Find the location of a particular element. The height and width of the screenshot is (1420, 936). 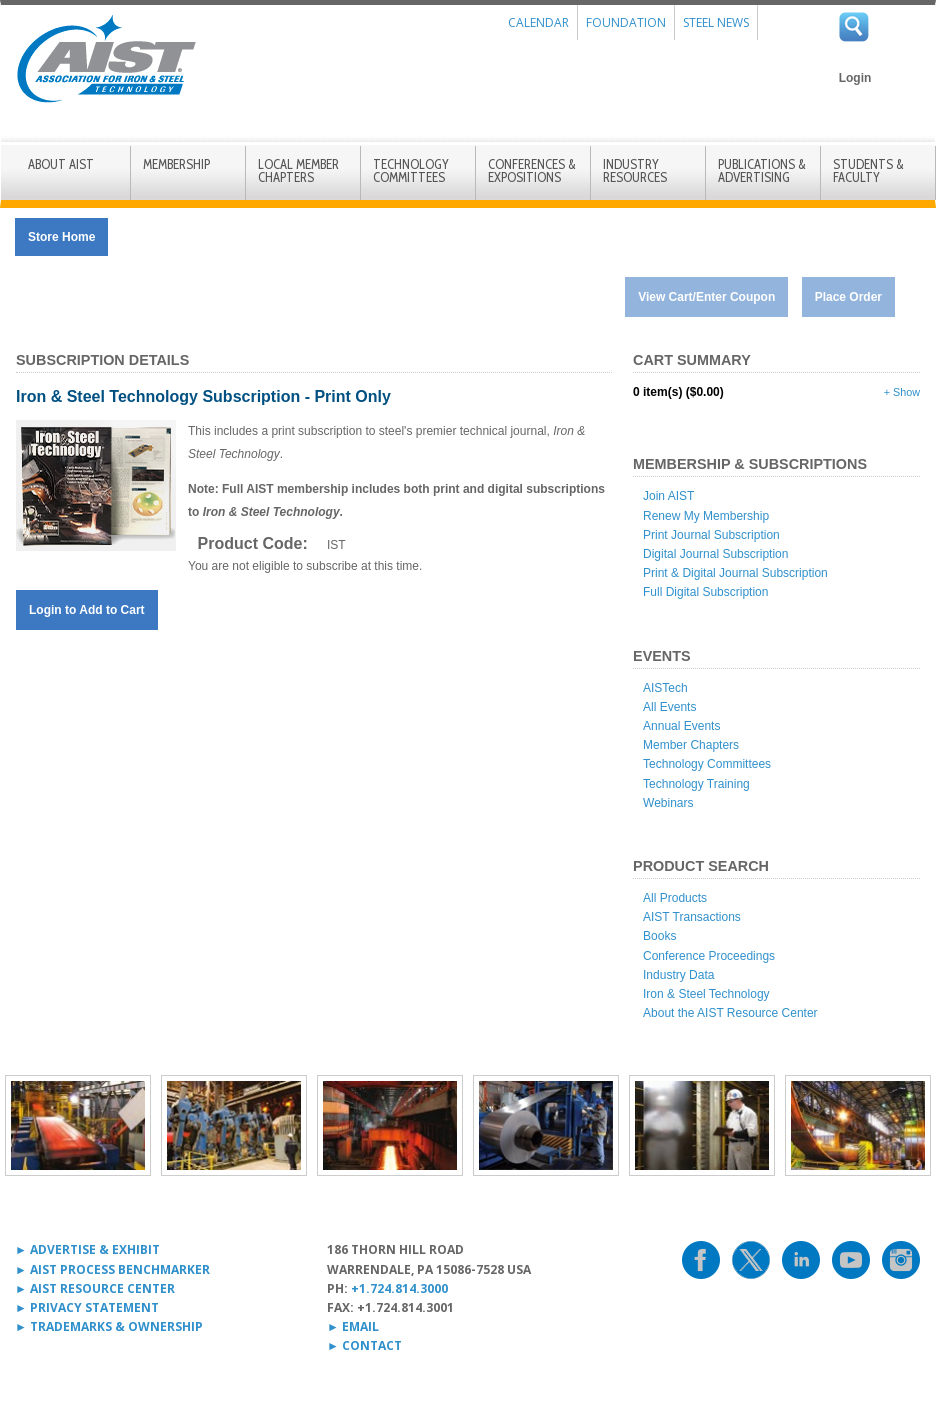

► CONTACT is located at coordinates (364, 1345).